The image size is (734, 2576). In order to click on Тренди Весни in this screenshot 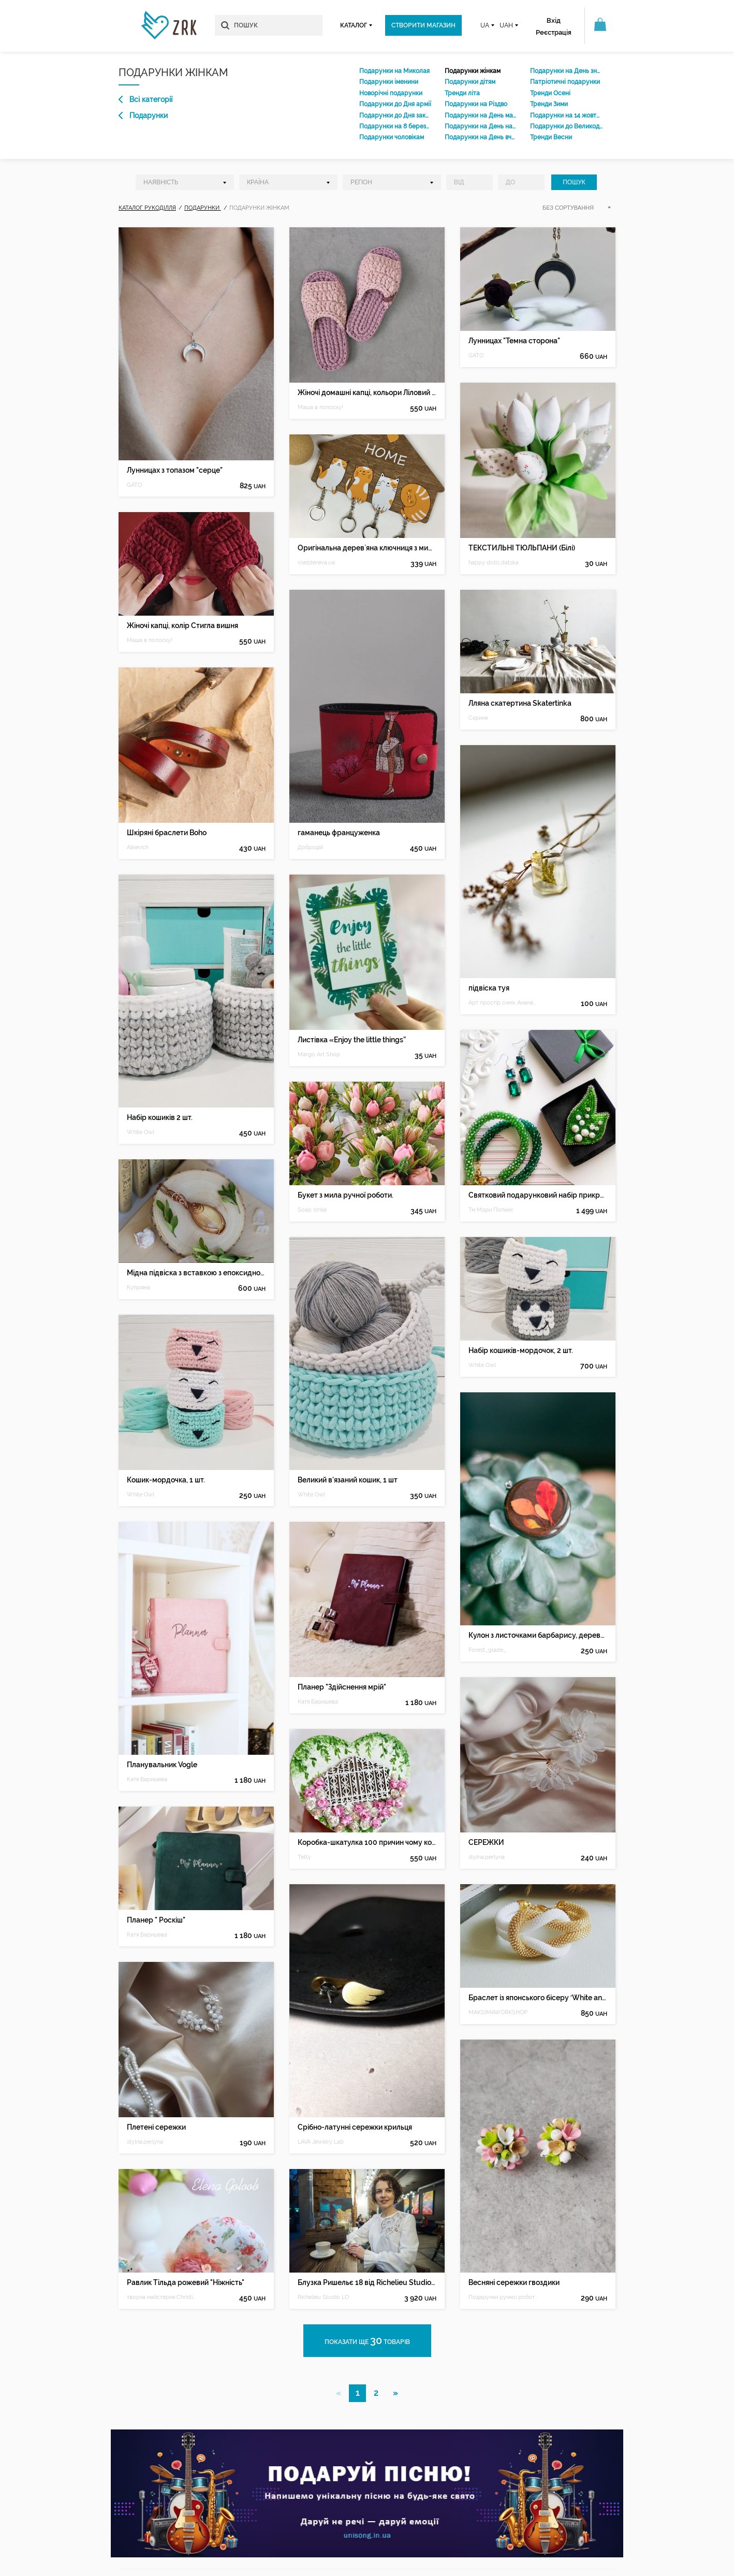, I will do `click(551, 137)`.